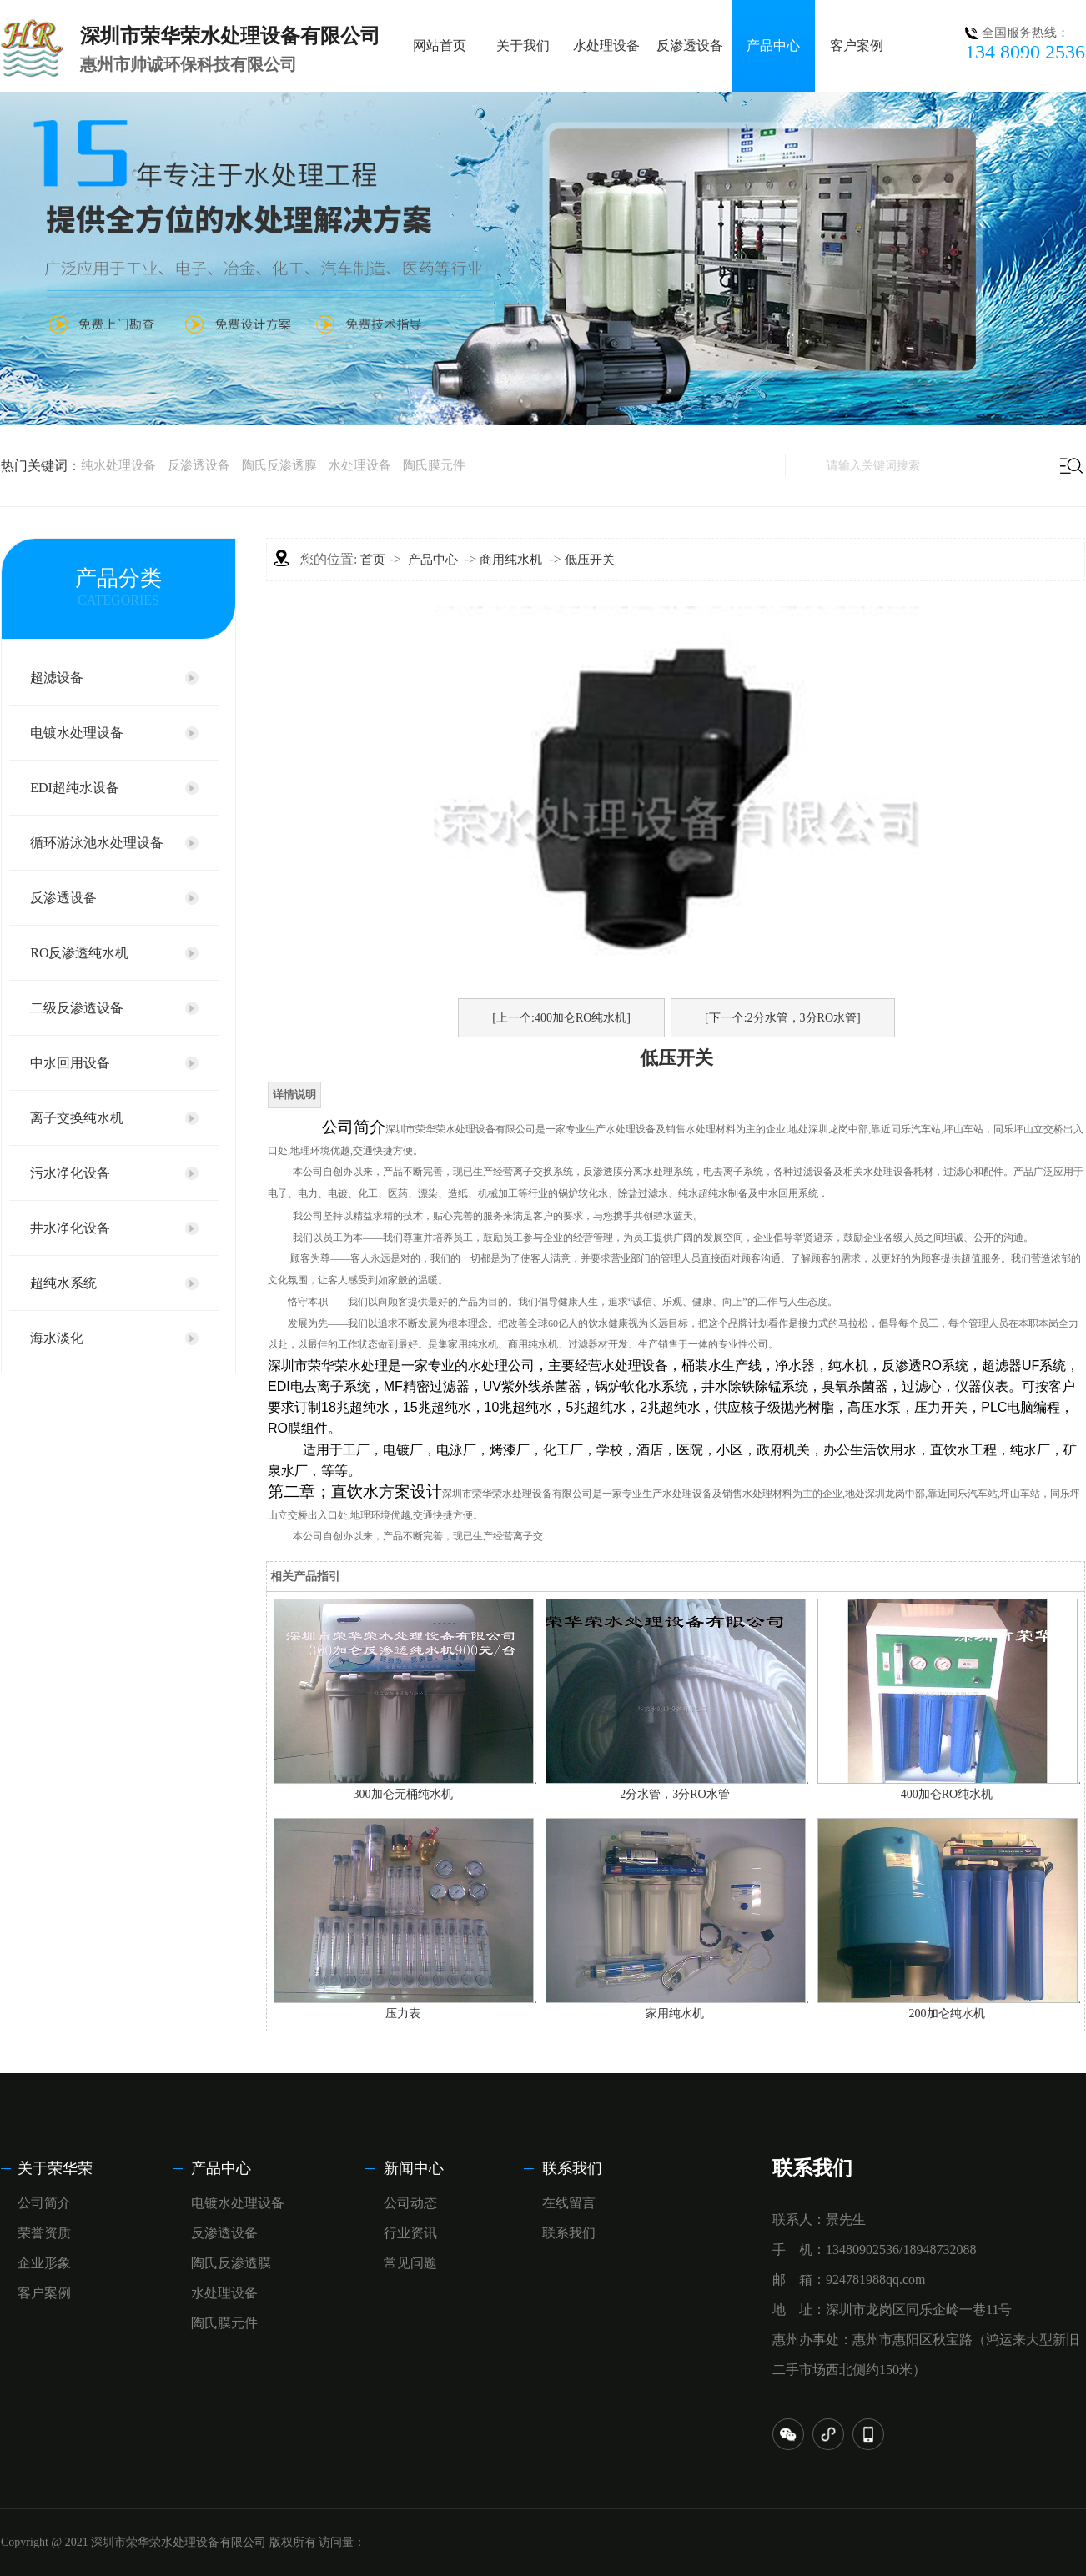 The width and height of the screenshot is (1086, 2576). What do you see at coordinates (63, 1283) in the screenshot?
I see `超纯水系统` at bounding box center [63, 1283].